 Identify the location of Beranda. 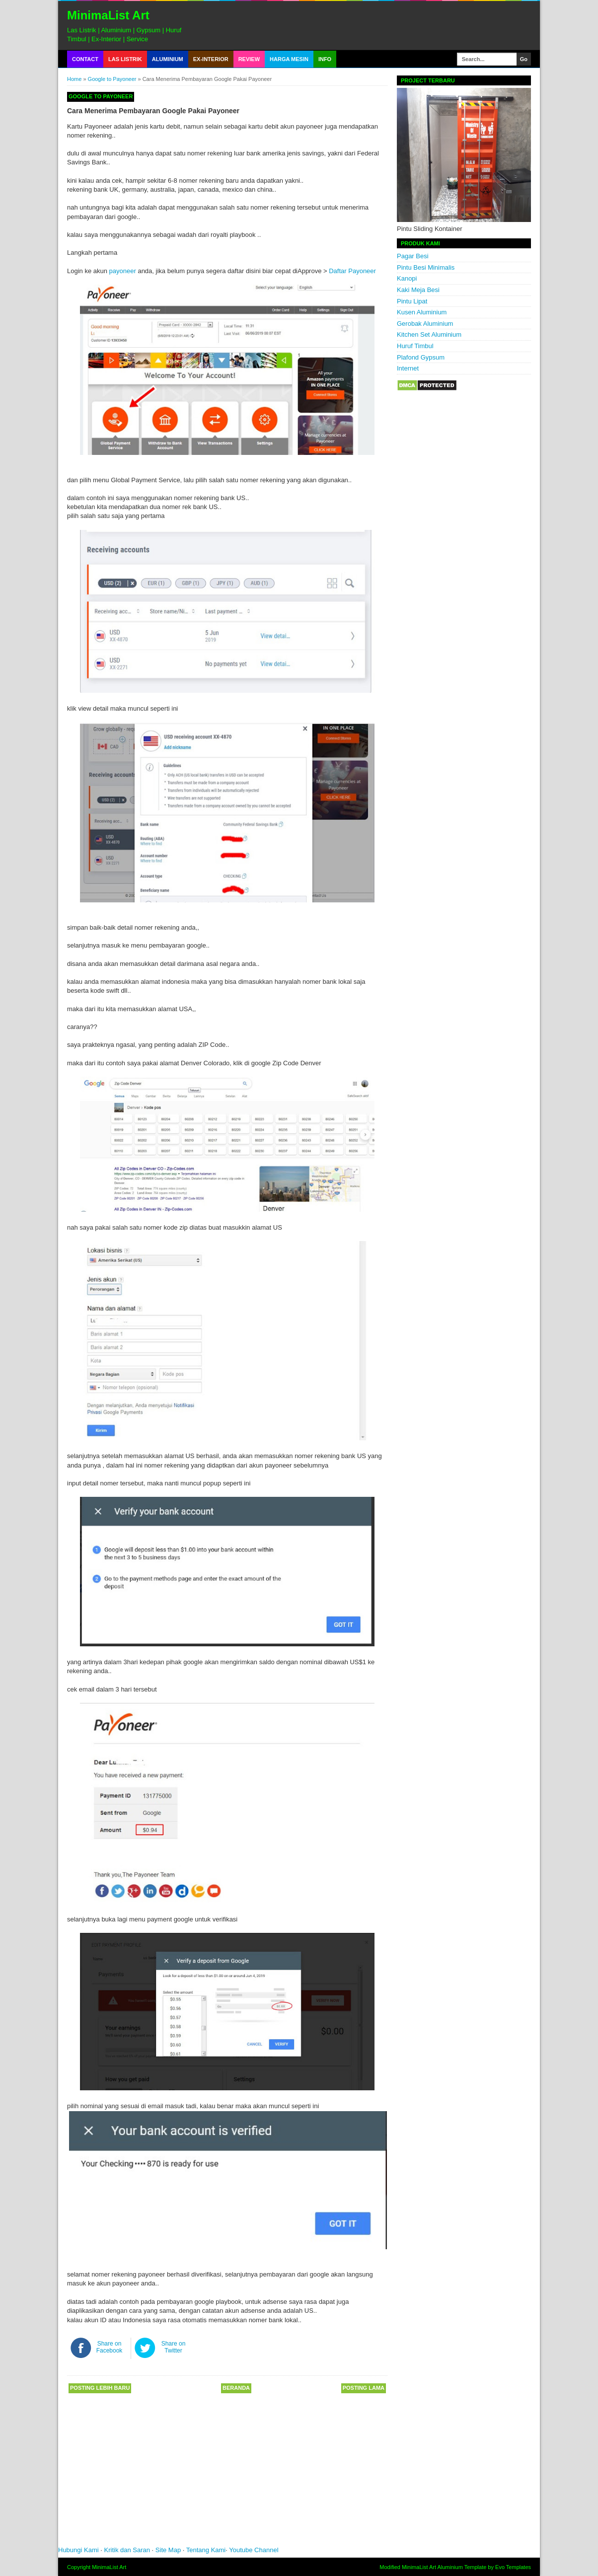
(236, 2388).